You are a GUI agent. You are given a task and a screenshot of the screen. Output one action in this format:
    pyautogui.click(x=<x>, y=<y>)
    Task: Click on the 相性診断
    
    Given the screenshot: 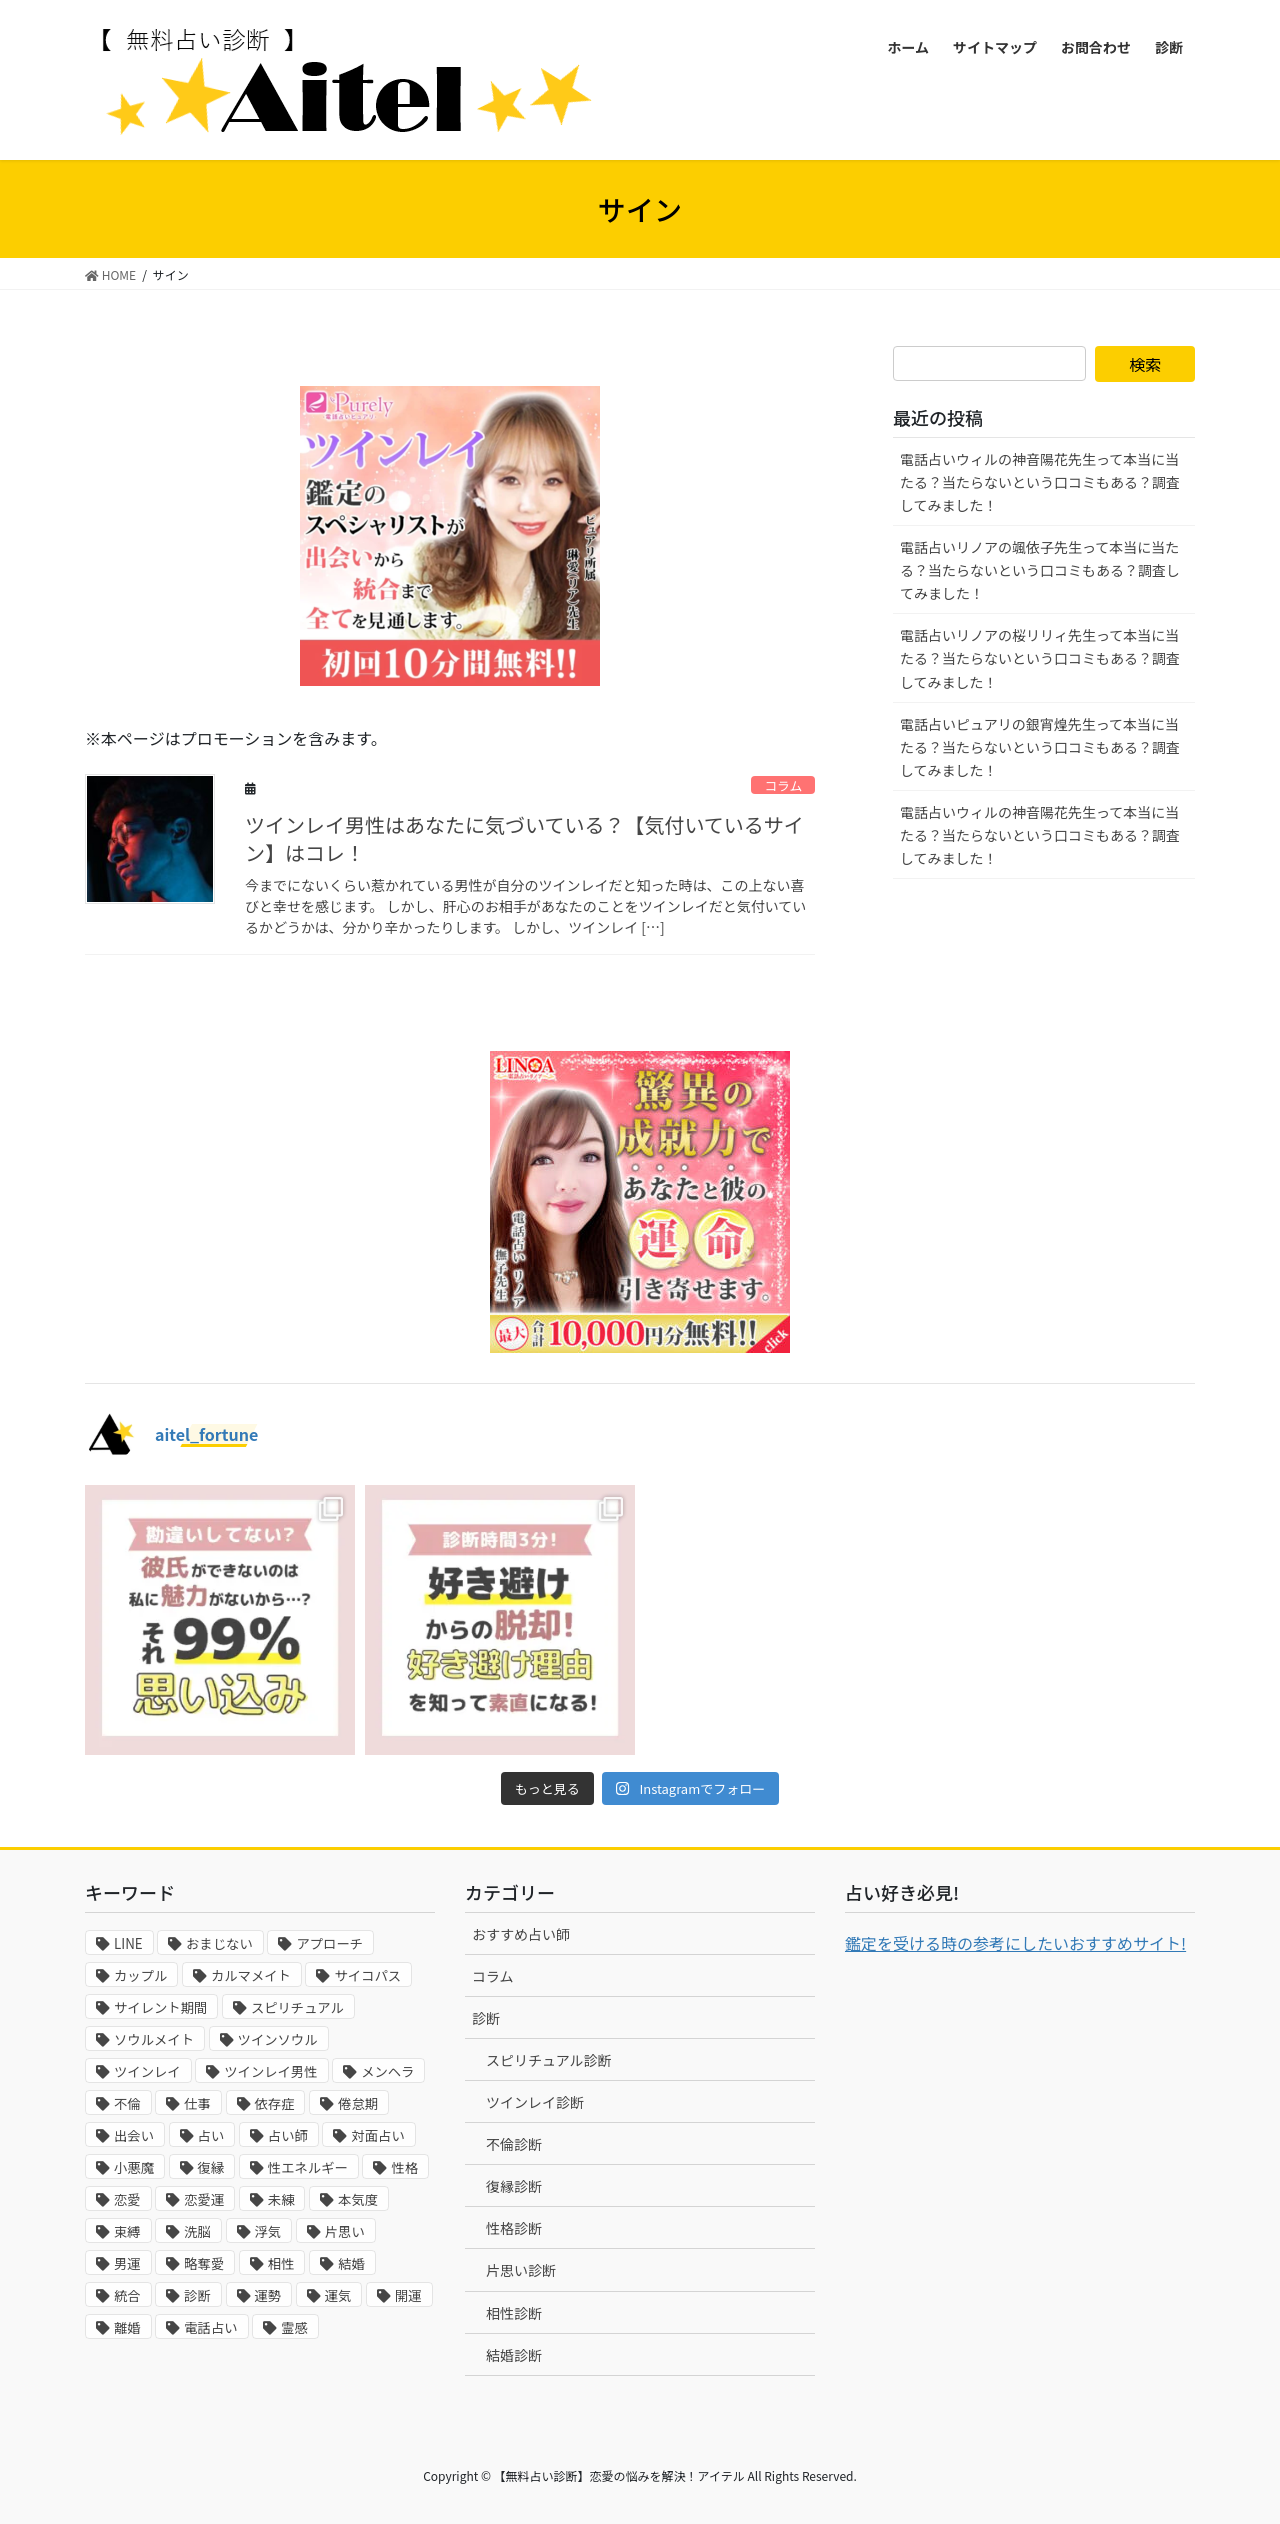 What is the action you would take?
    pyautogui.click(x=514, y=2313)
    